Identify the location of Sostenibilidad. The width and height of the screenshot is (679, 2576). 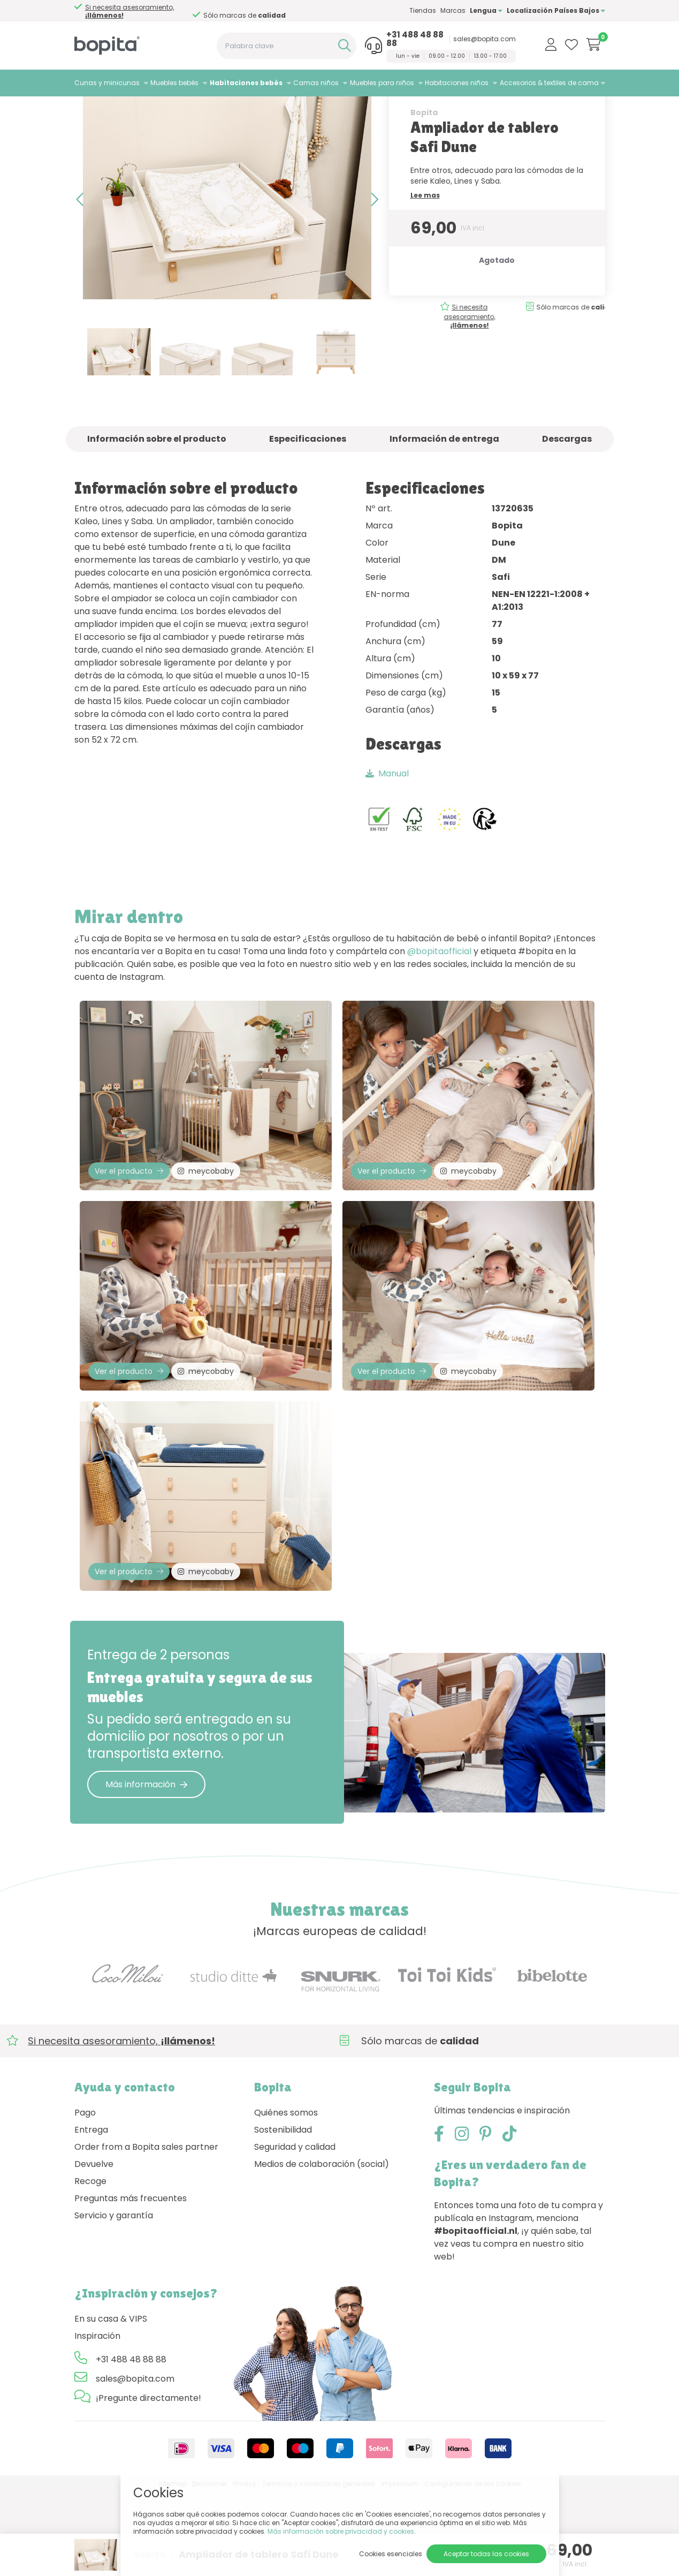
(283, 2213).